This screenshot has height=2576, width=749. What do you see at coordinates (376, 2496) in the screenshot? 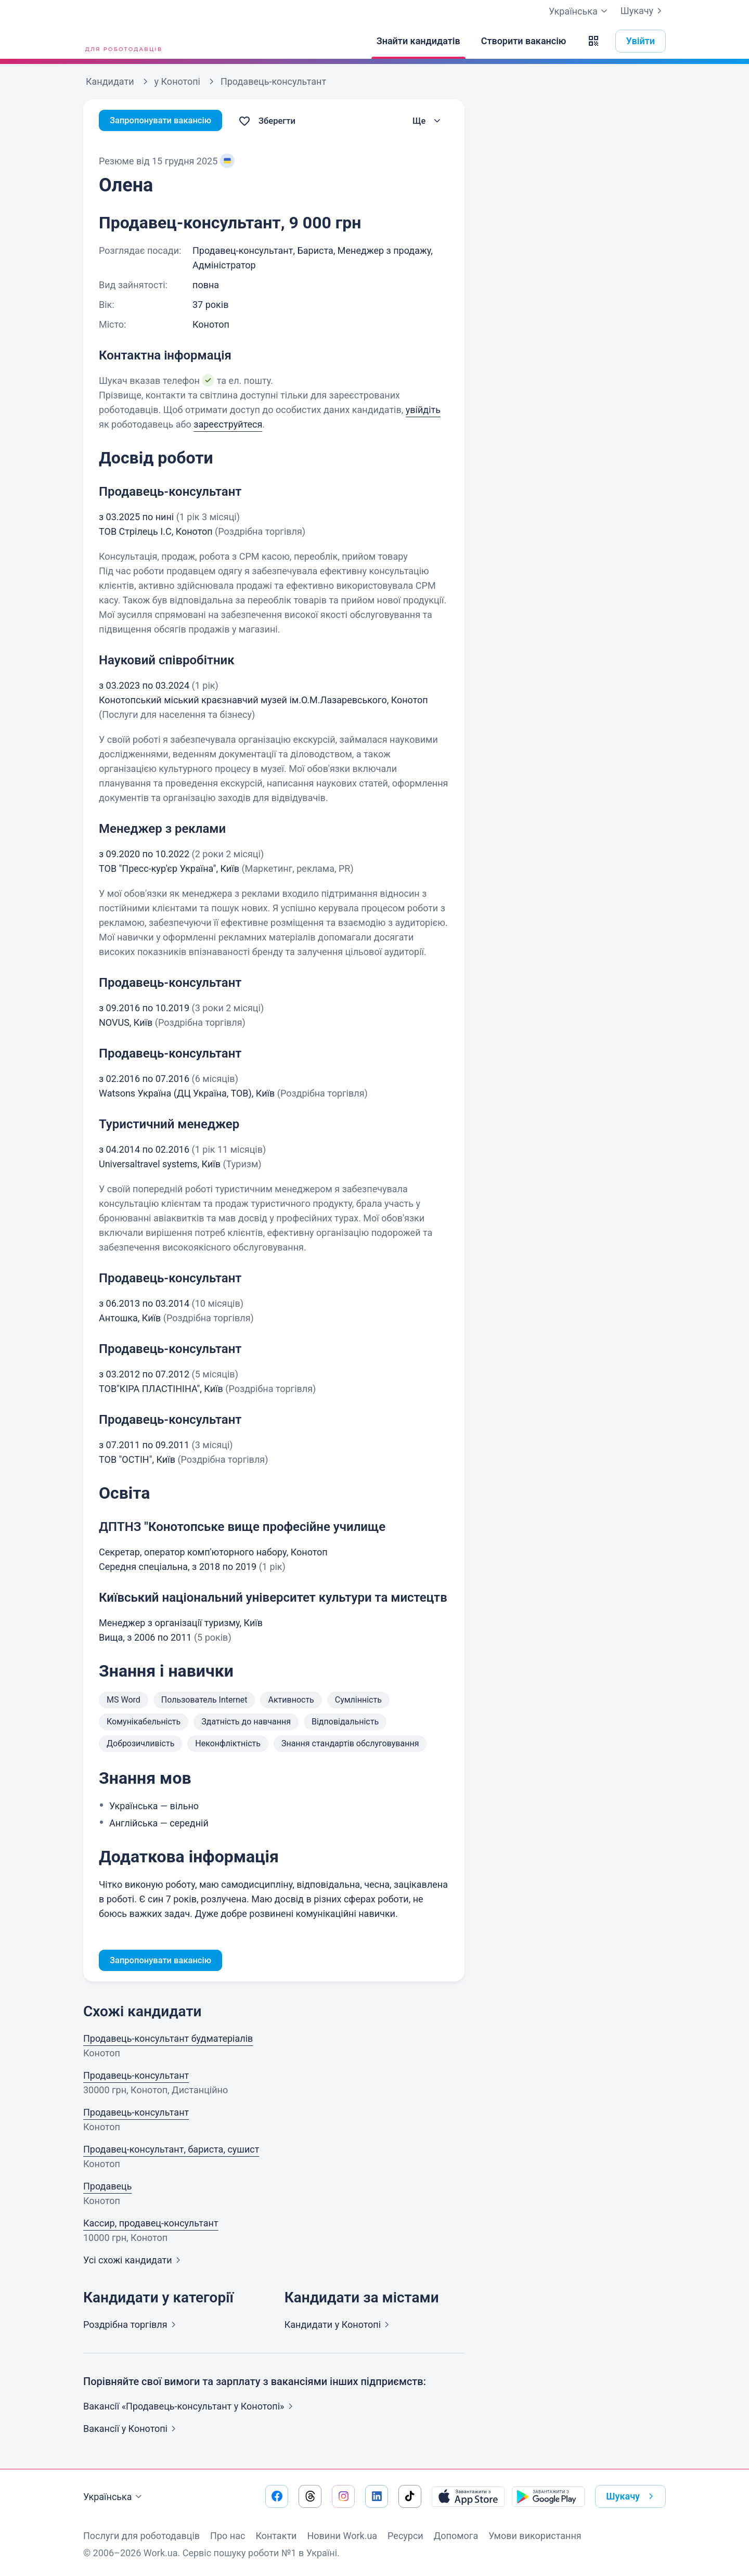
I see `[Перейти на наш linkedin]` at bounding box center [376, 2496].